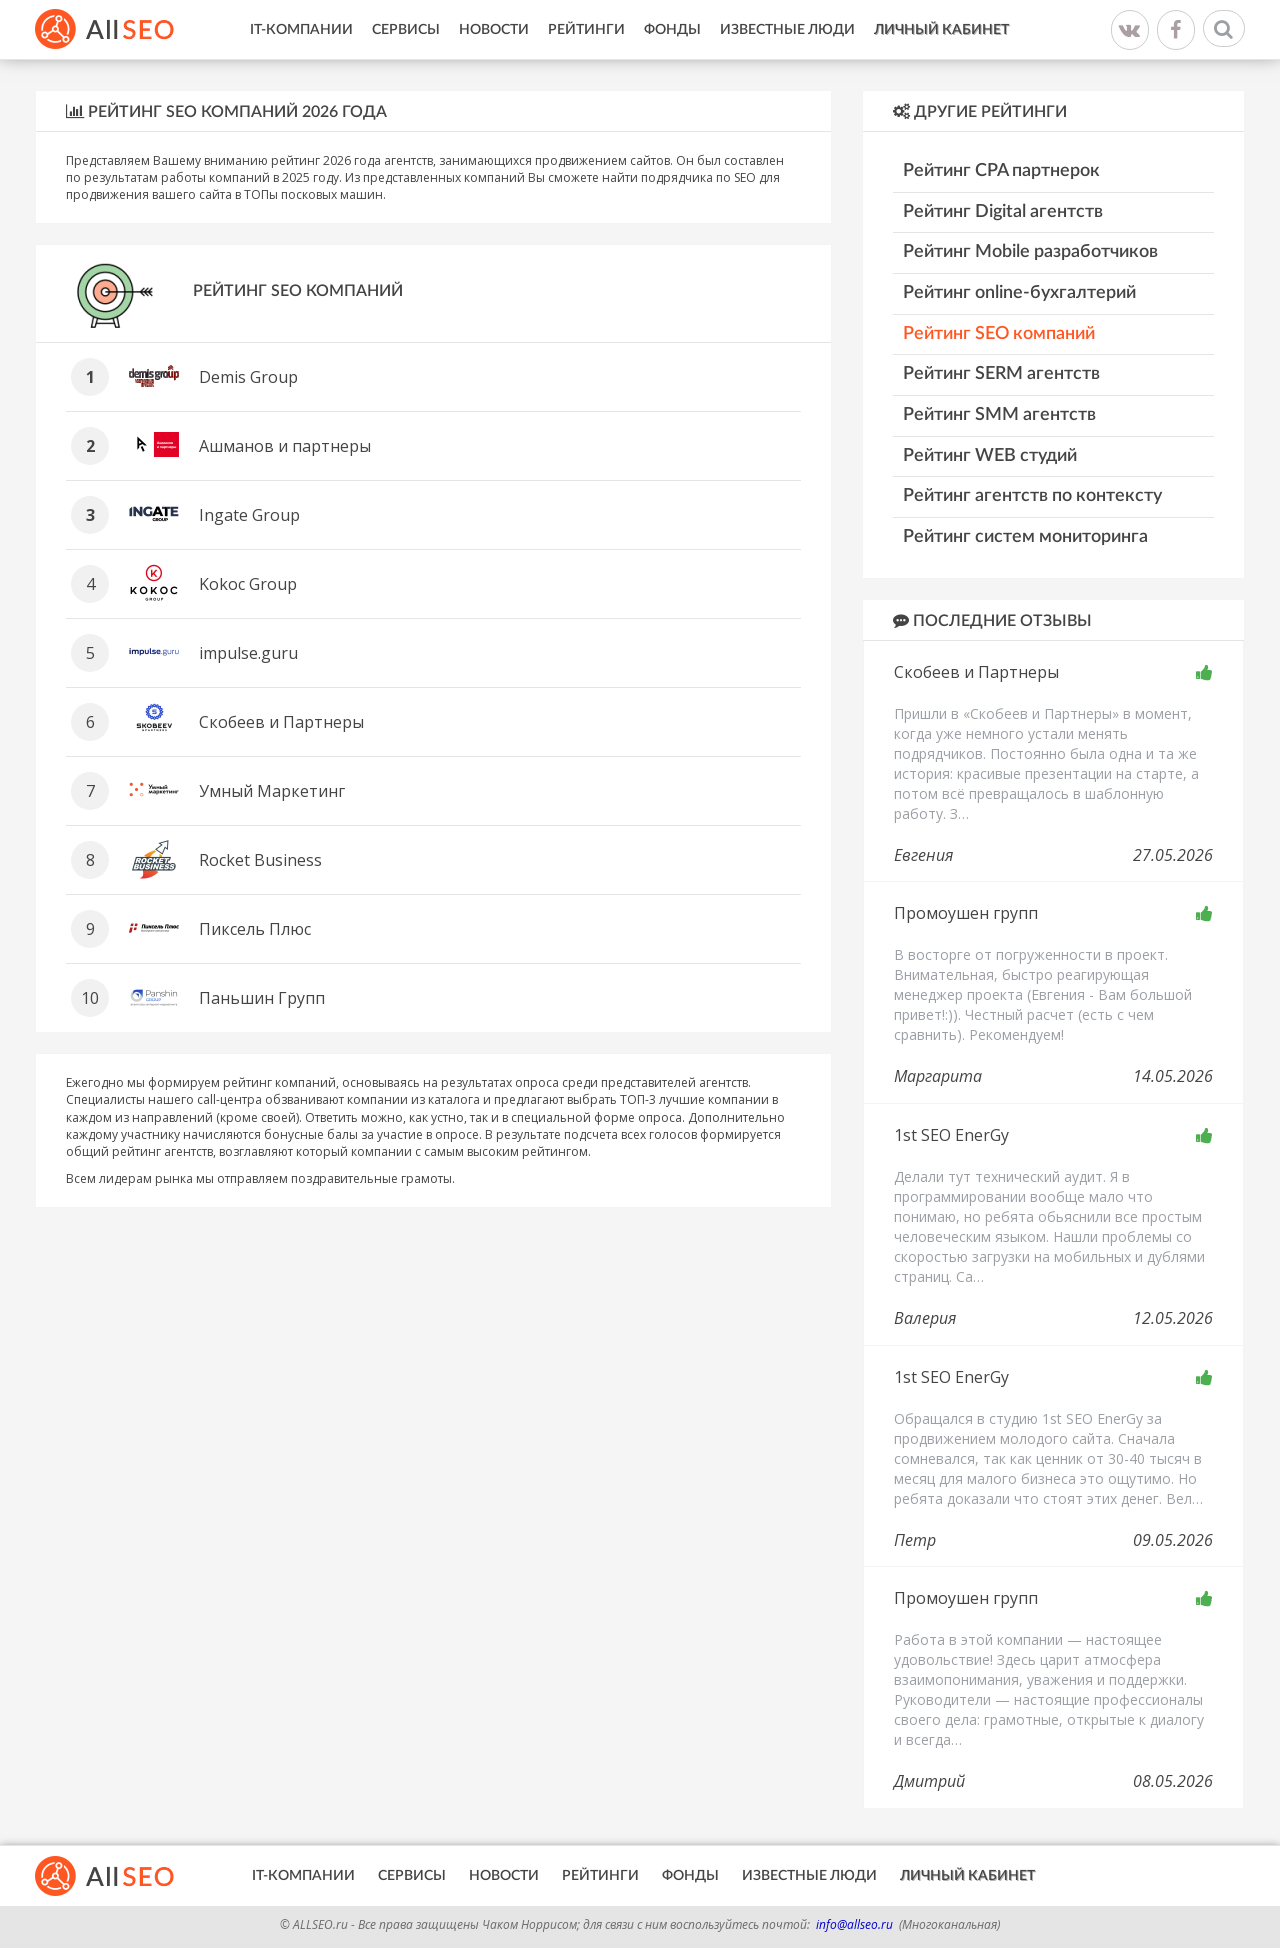 This screenshot has width=1280, height=1948. Describe the element at coordinates (990, 456) in the screenshot. I see `Рейтинг WEB студий` at that location.